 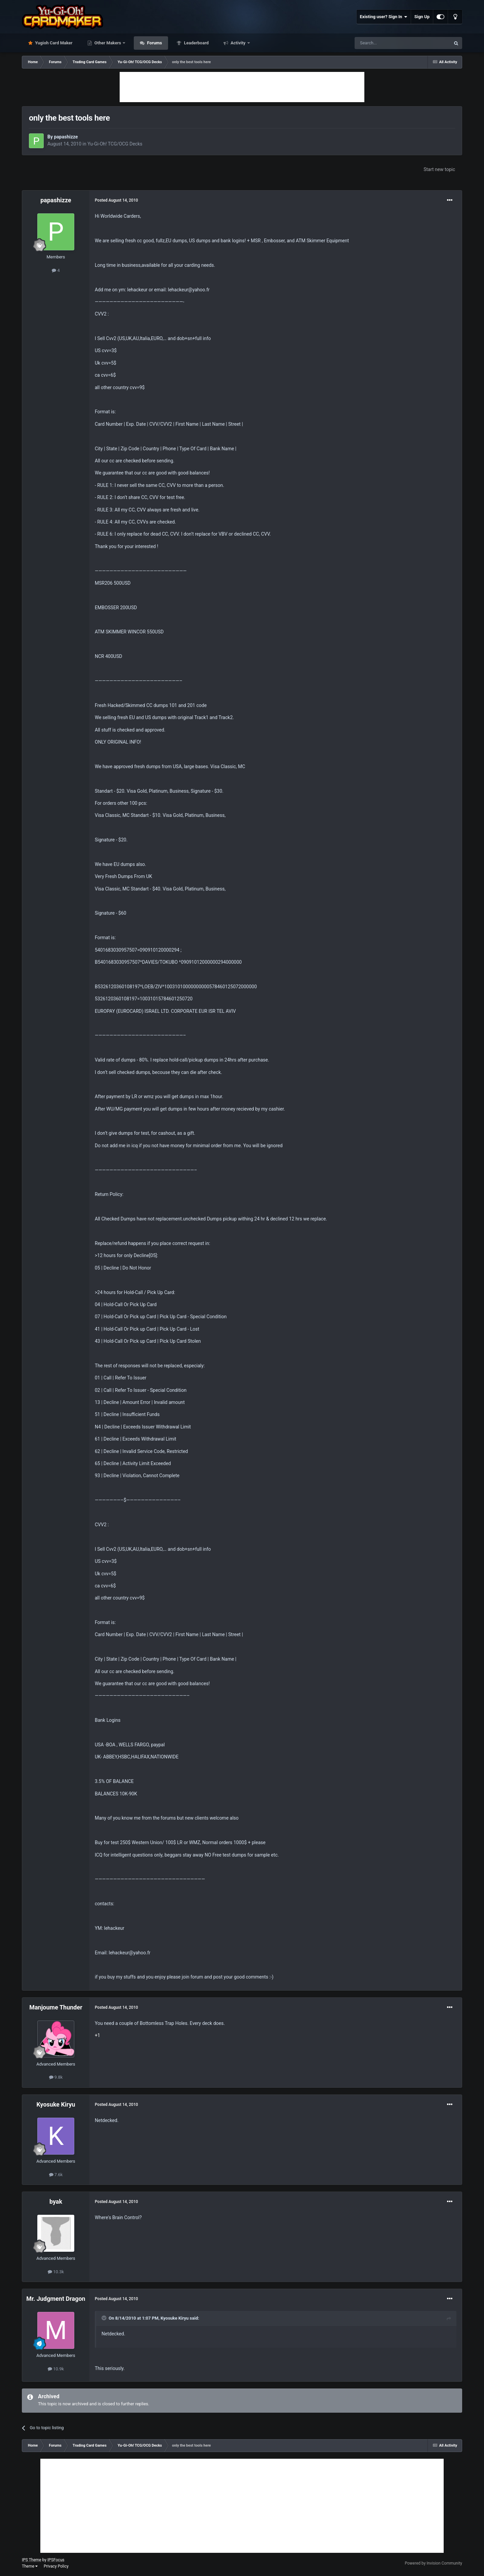 I want to click on Yu-Gi-Oh! TCG/OCG Decks, so click(x=114, y=144).